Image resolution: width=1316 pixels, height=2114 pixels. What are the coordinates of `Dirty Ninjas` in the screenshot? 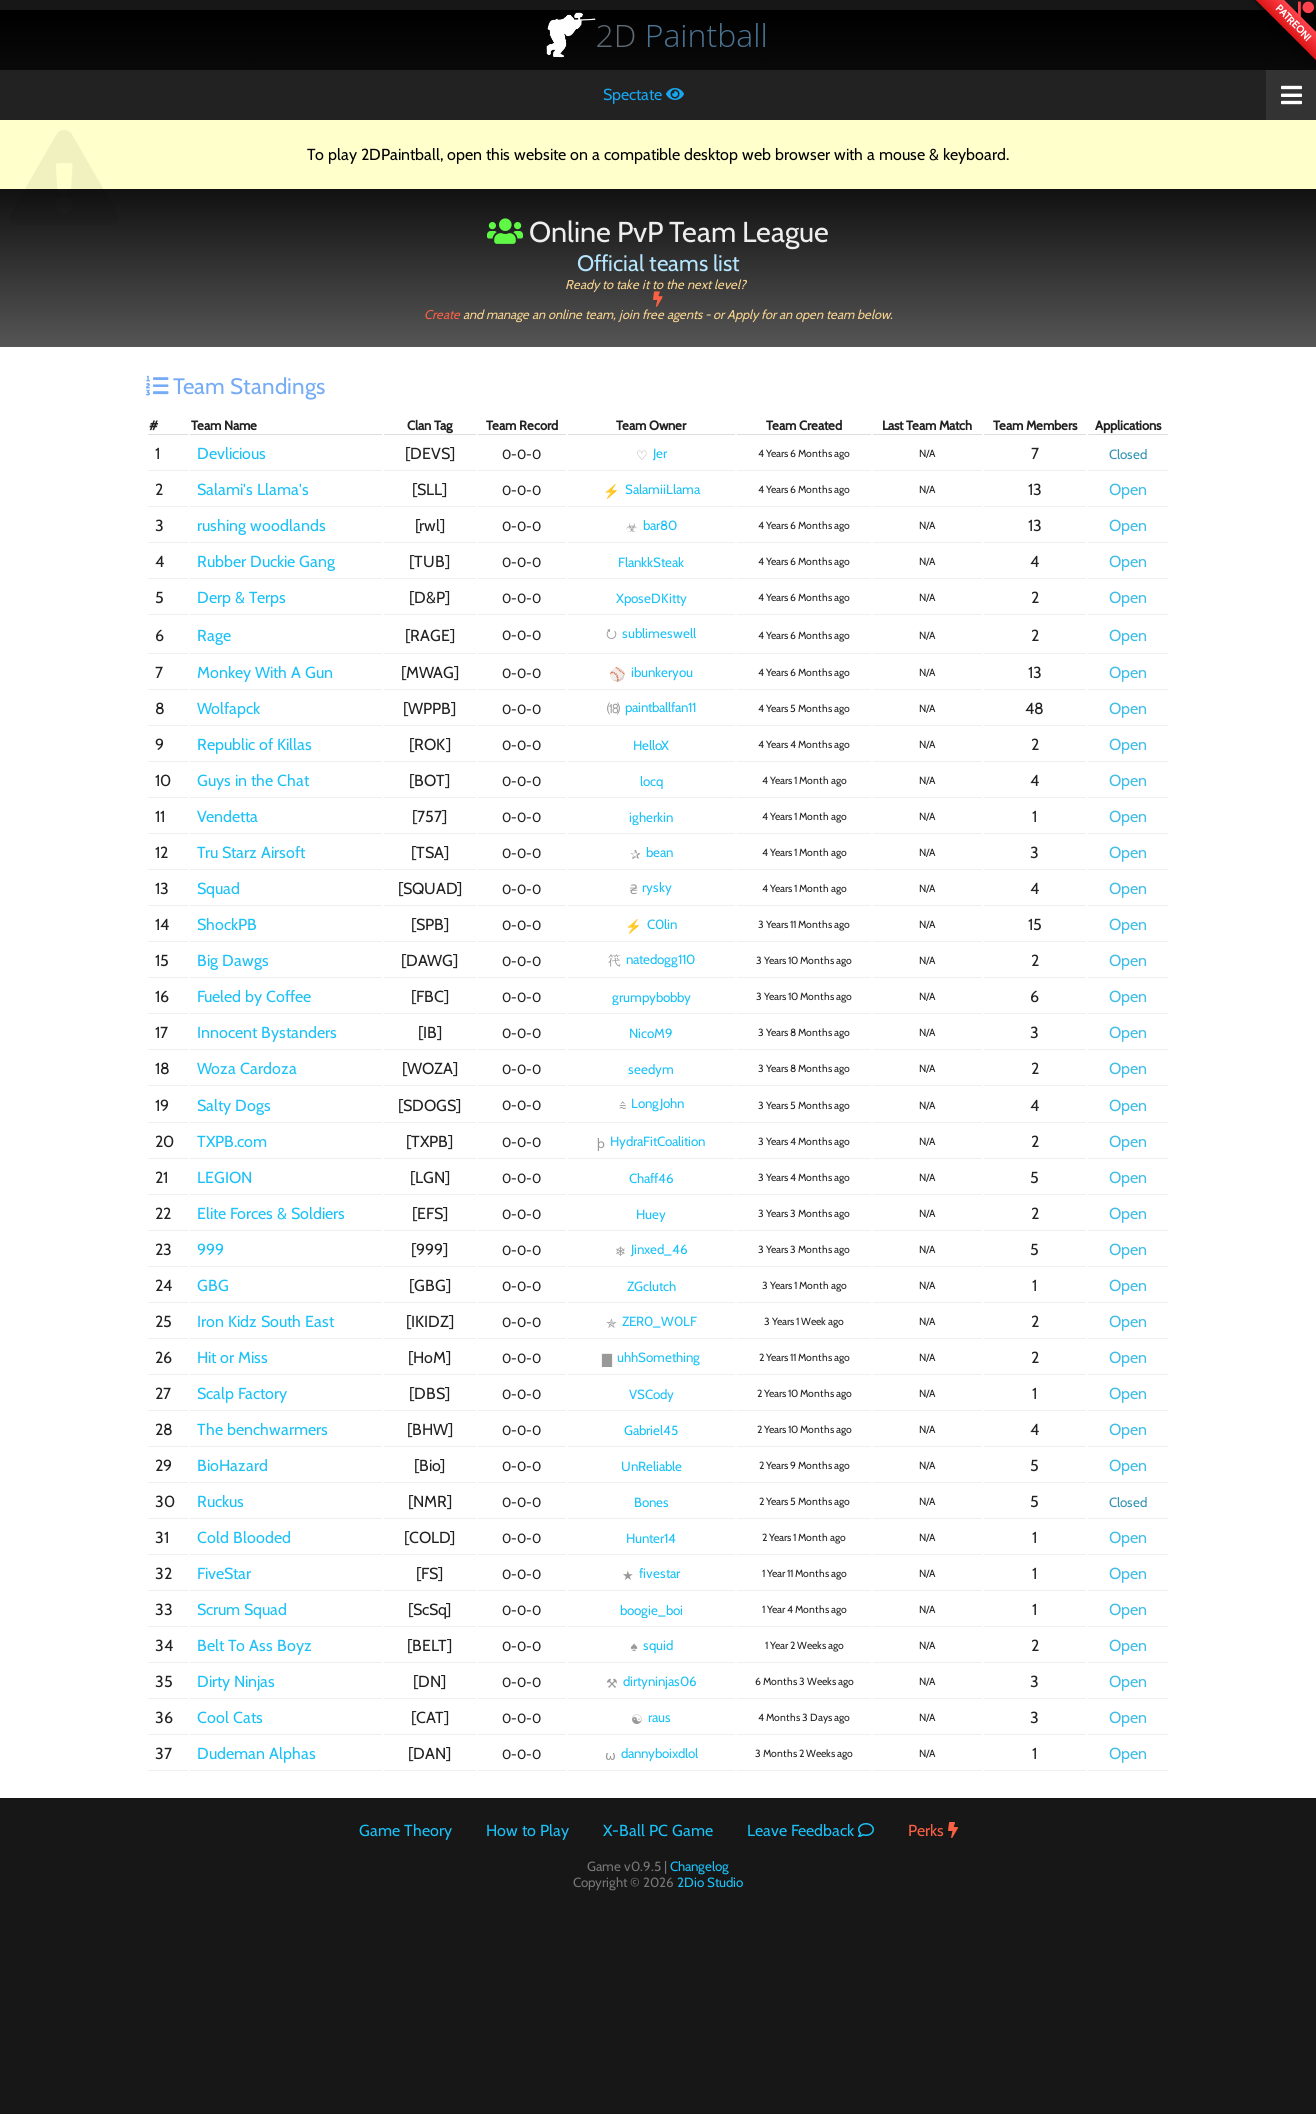 It's located at (236, 1681).